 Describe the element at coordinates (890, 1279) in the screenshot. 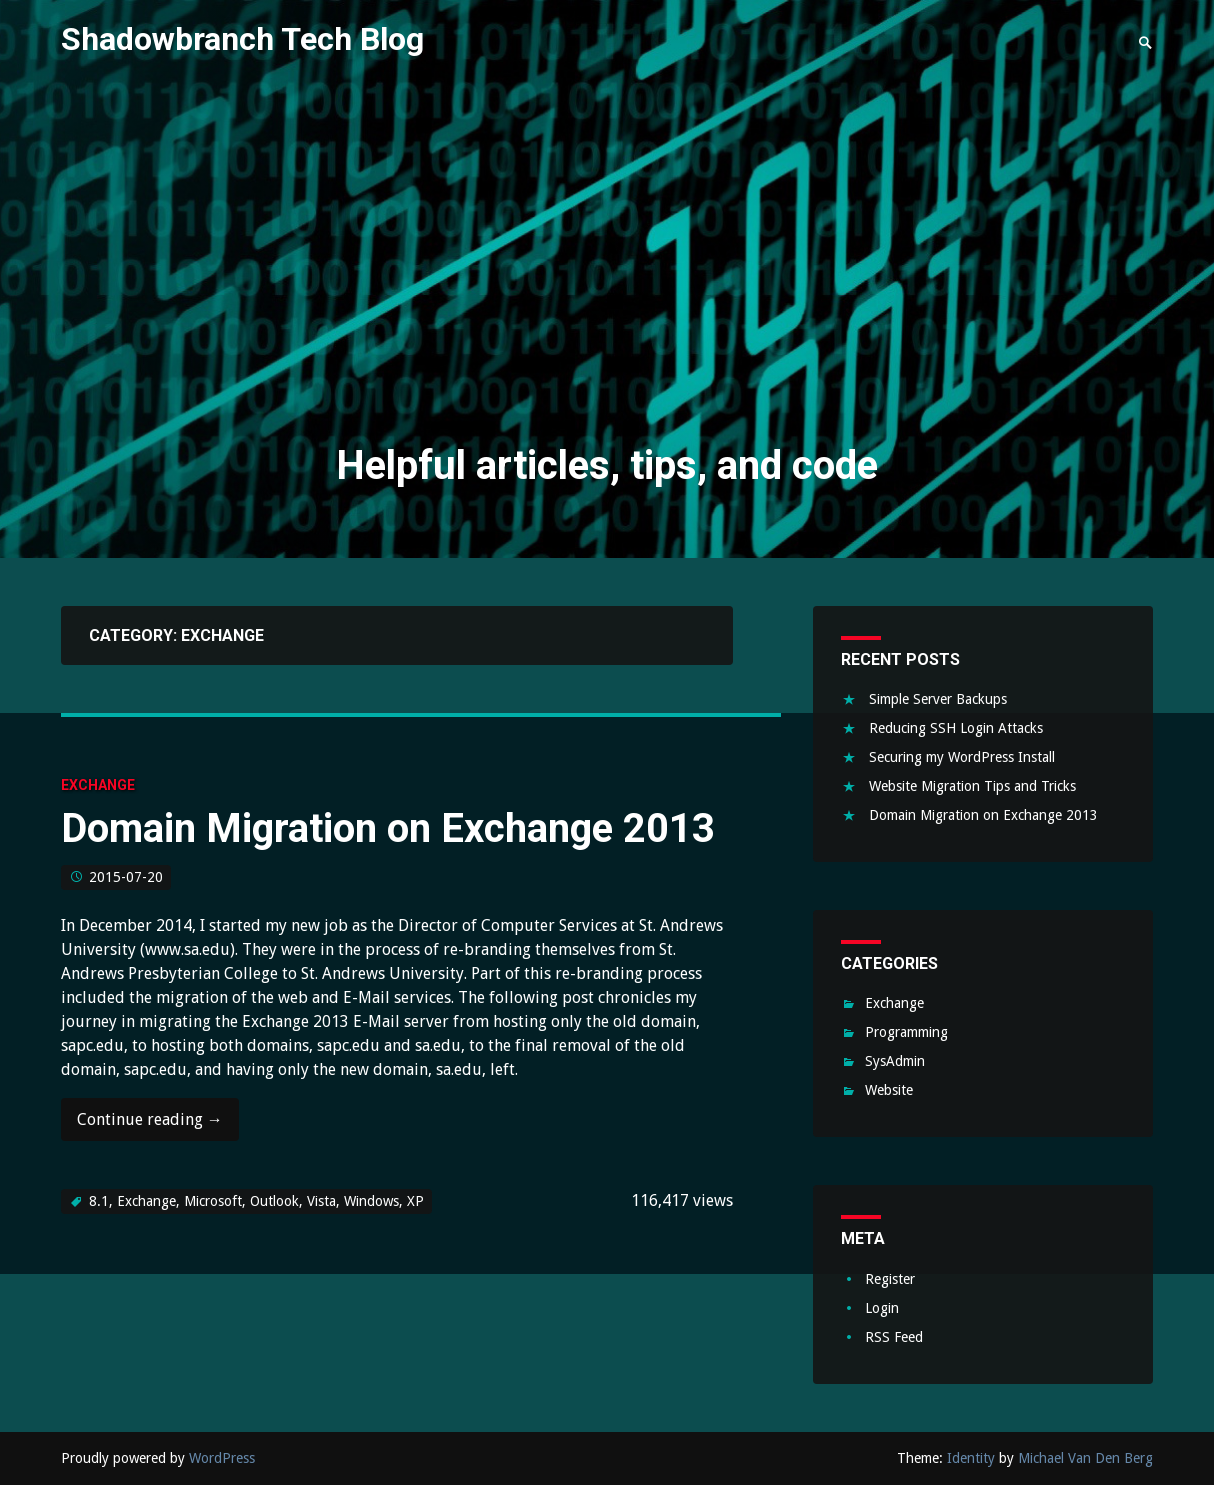

I see `Register` at that location.